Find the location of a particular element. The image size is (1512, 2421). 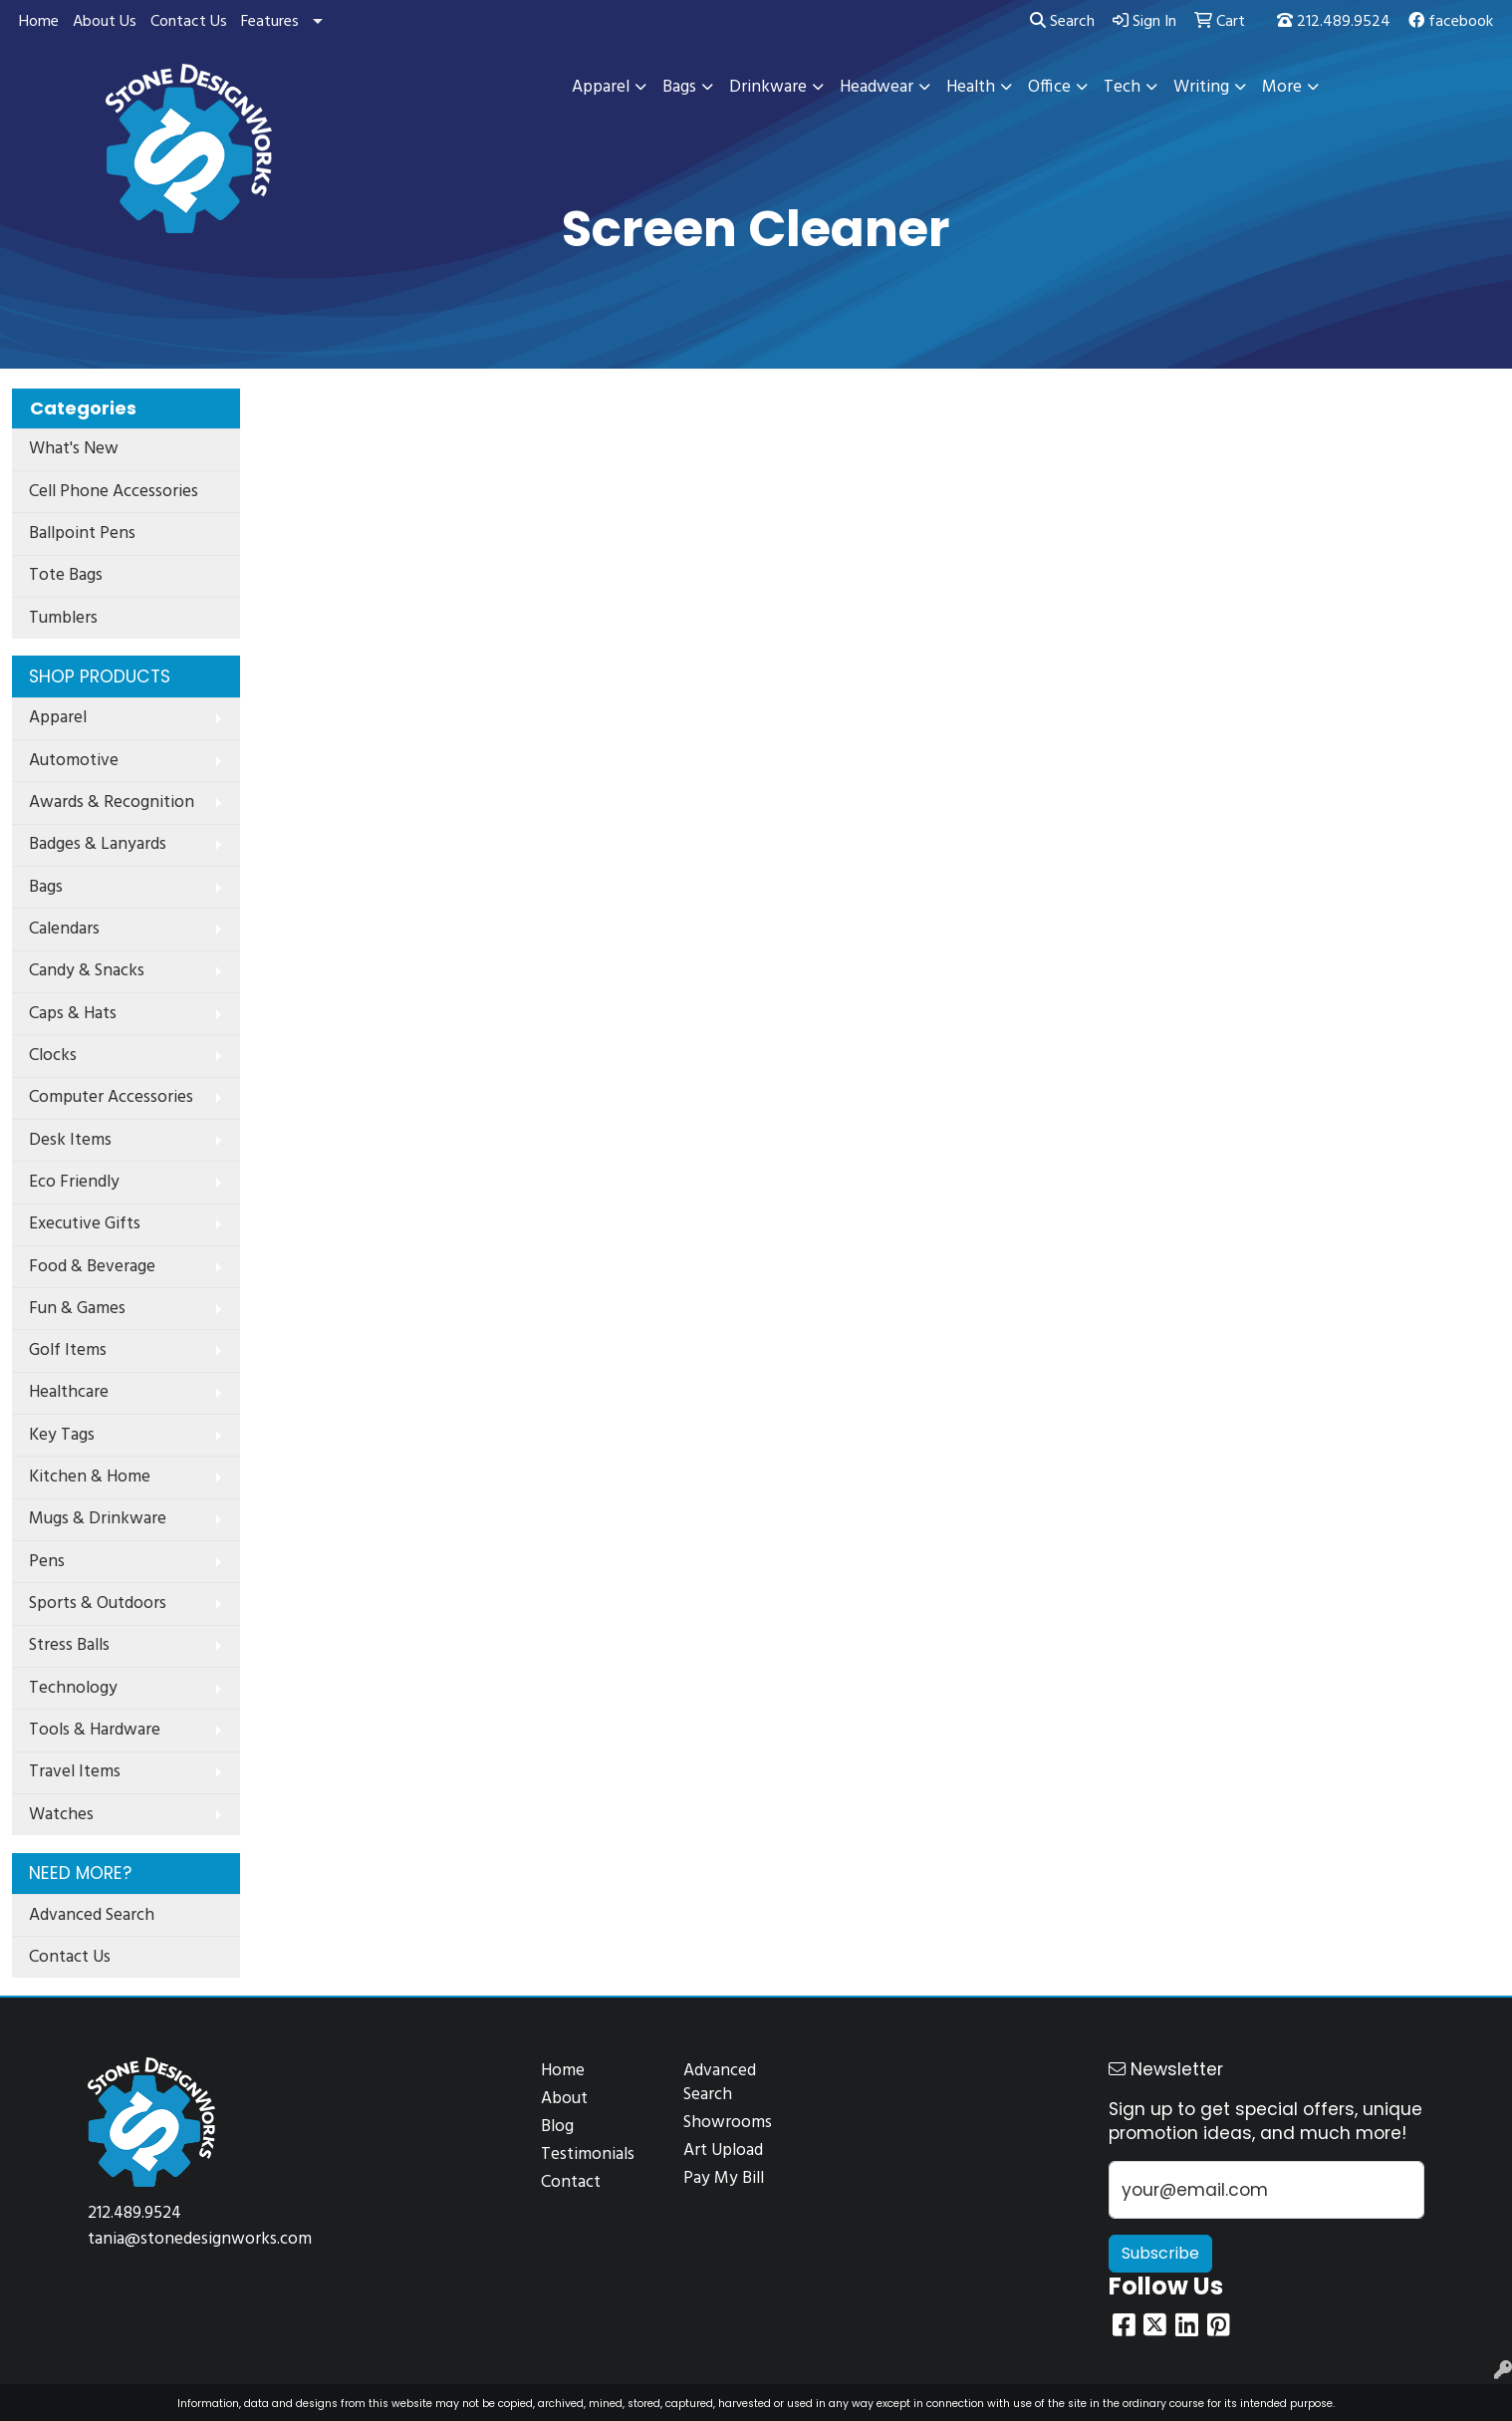

Pay My Bill is located at coordinates (723, 2178).